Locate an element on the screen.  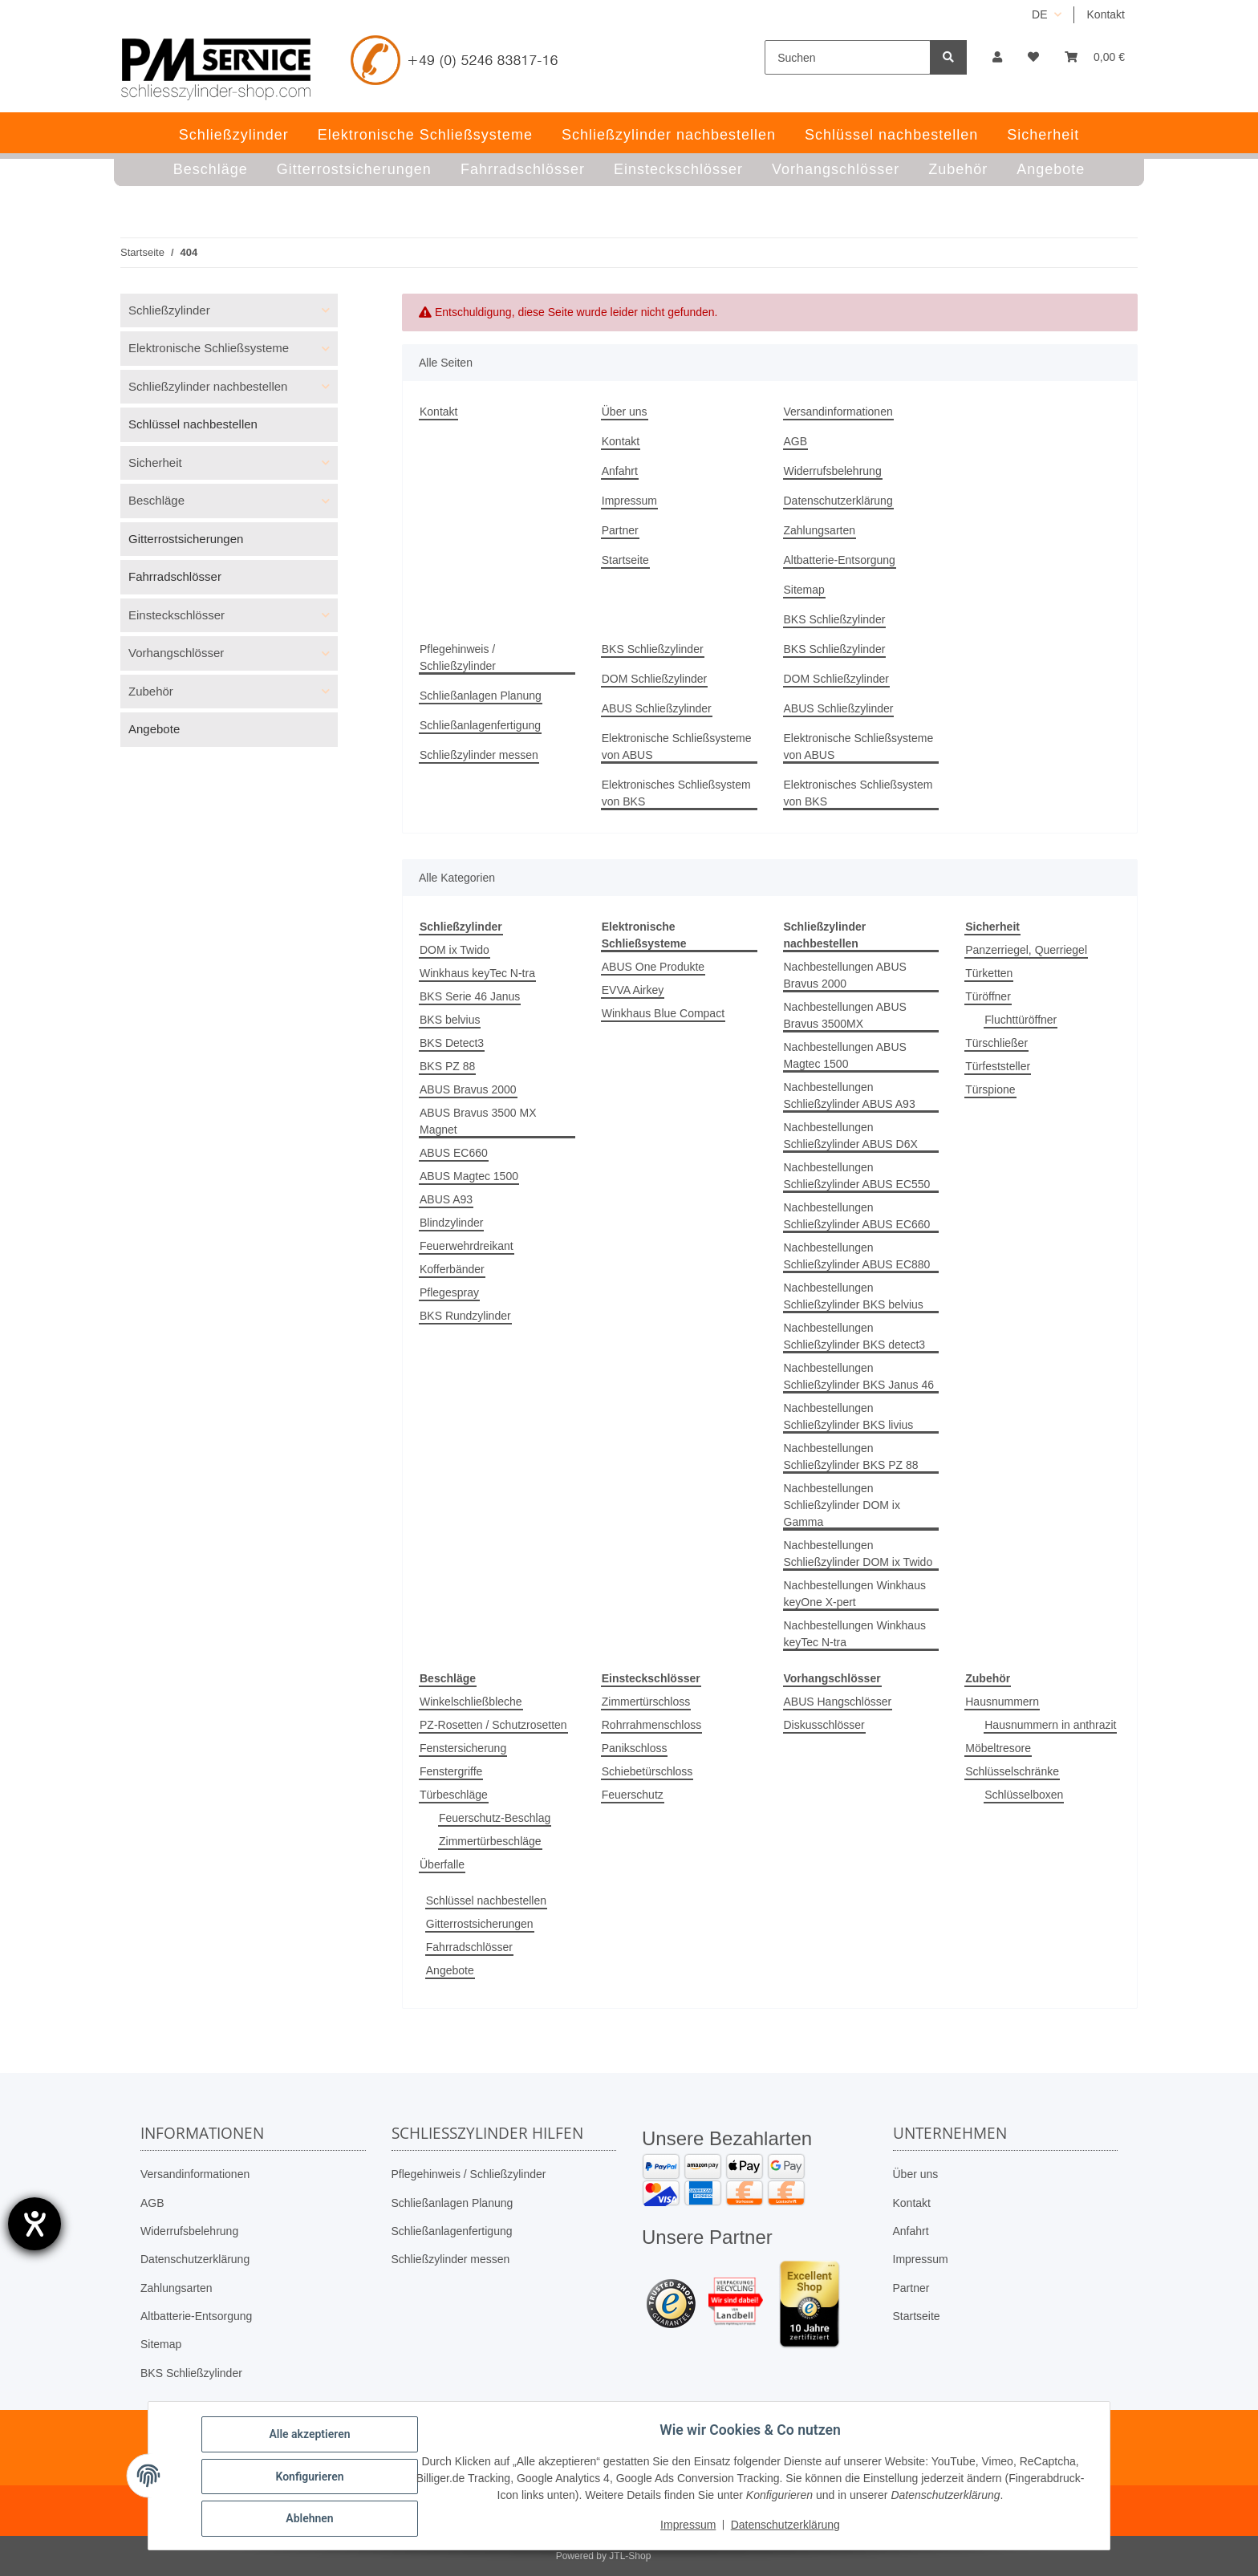
Feuerschutz-Beschlag is located at coordinates (494, 1817).